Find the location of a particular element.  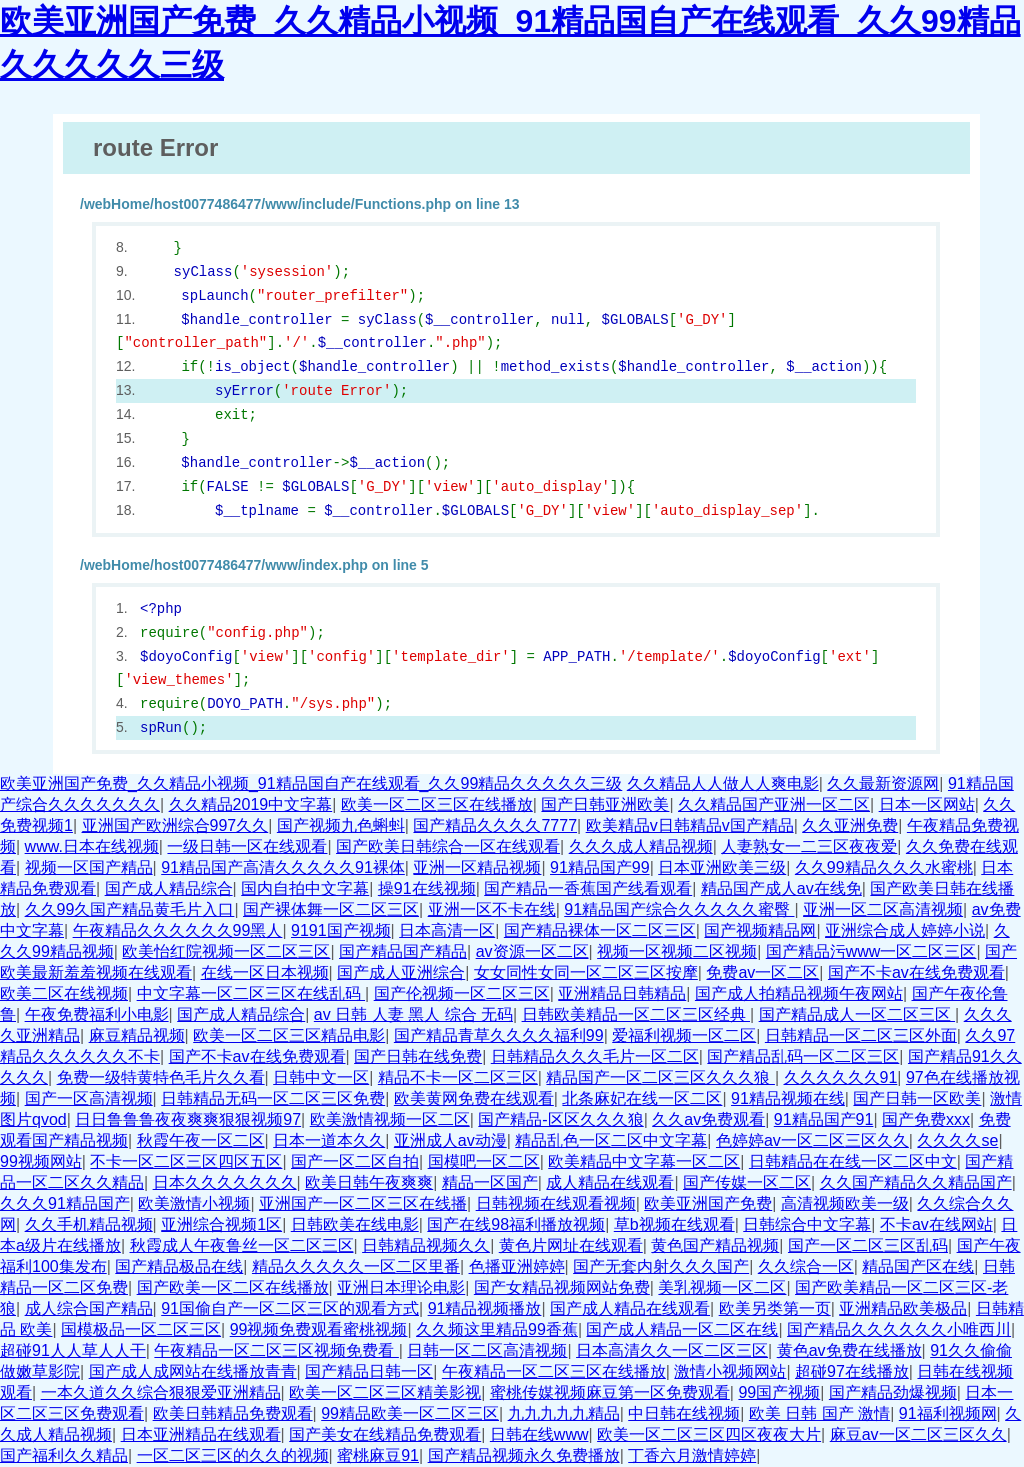

99国产视频 is located at coordinates (779, 1392).